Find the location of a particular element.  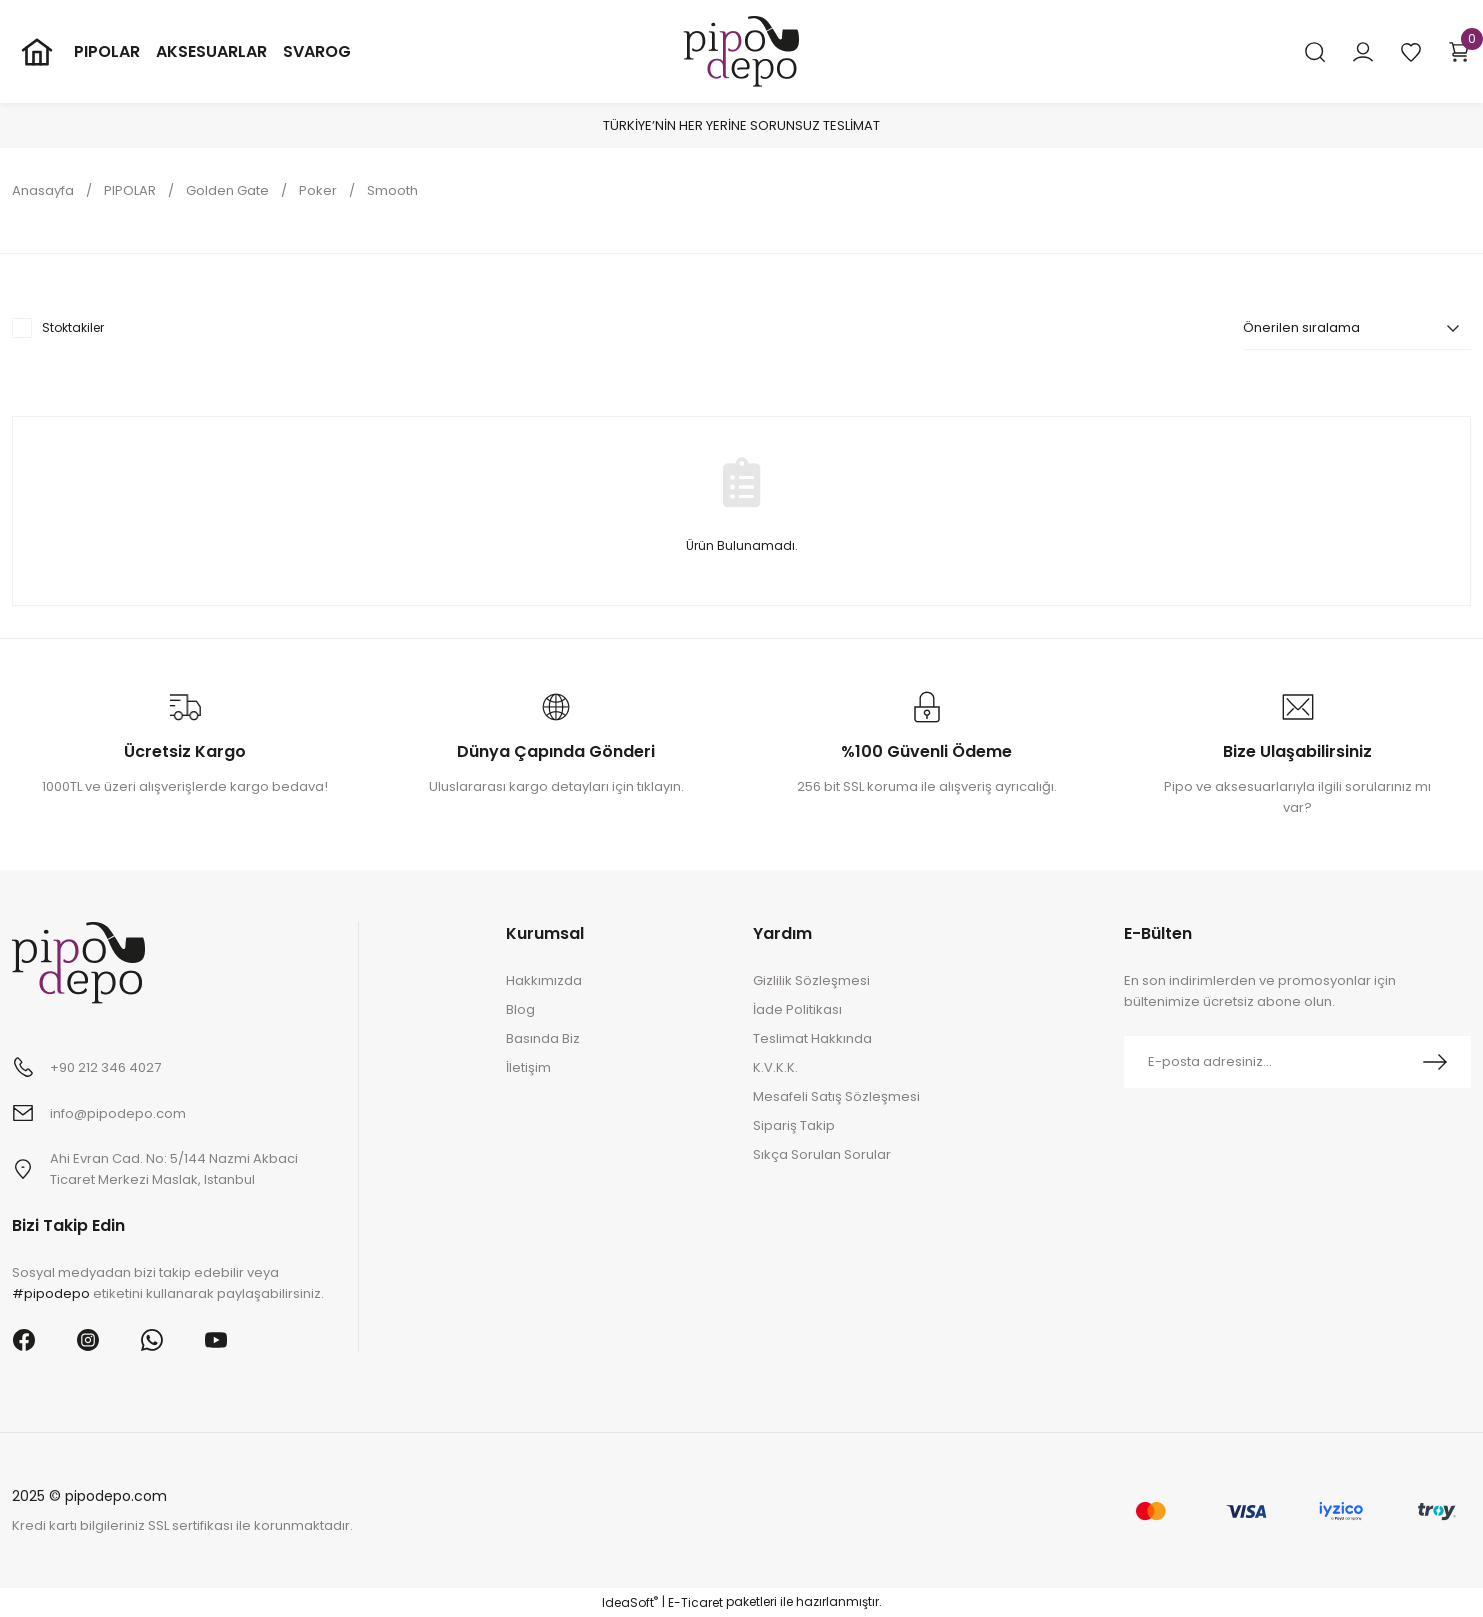

İletişim is located at coordinates (528, 1067).